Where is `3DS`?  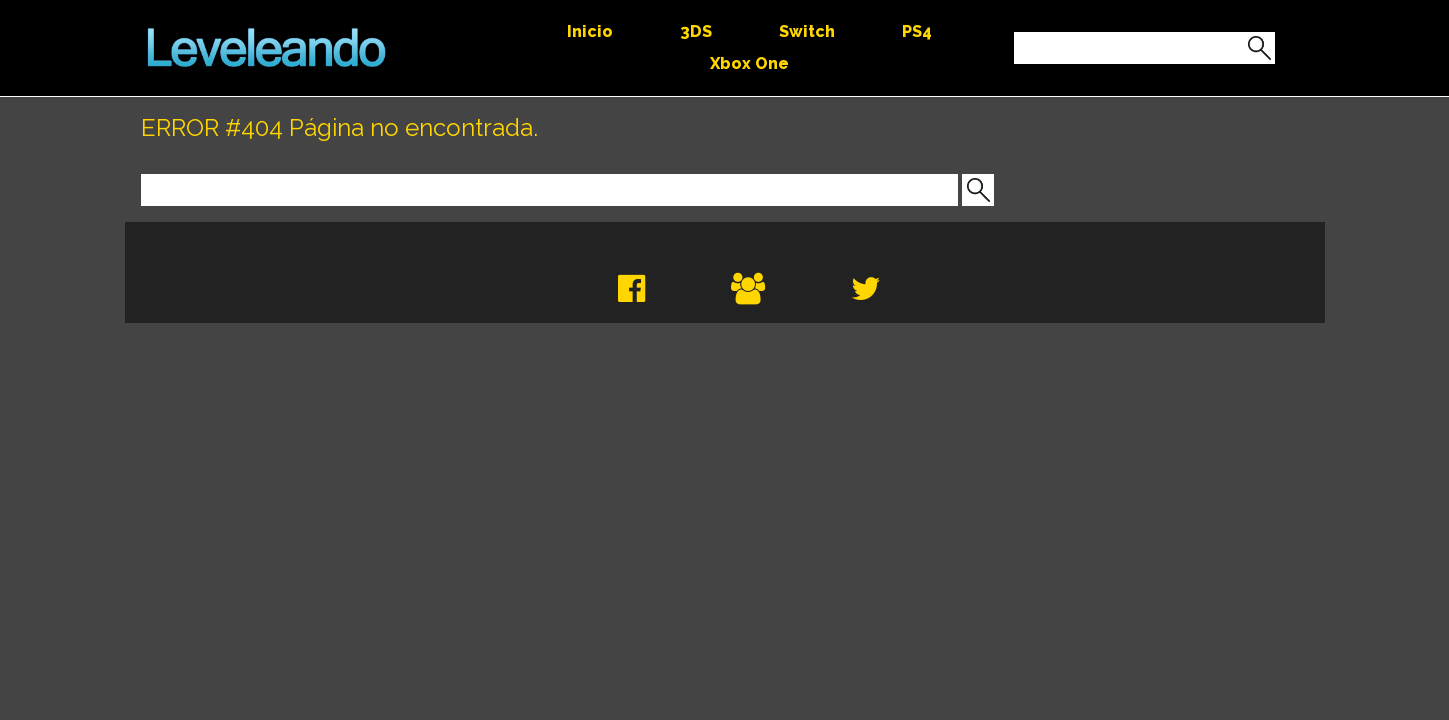
3DS is located at coordinates (696, 31).